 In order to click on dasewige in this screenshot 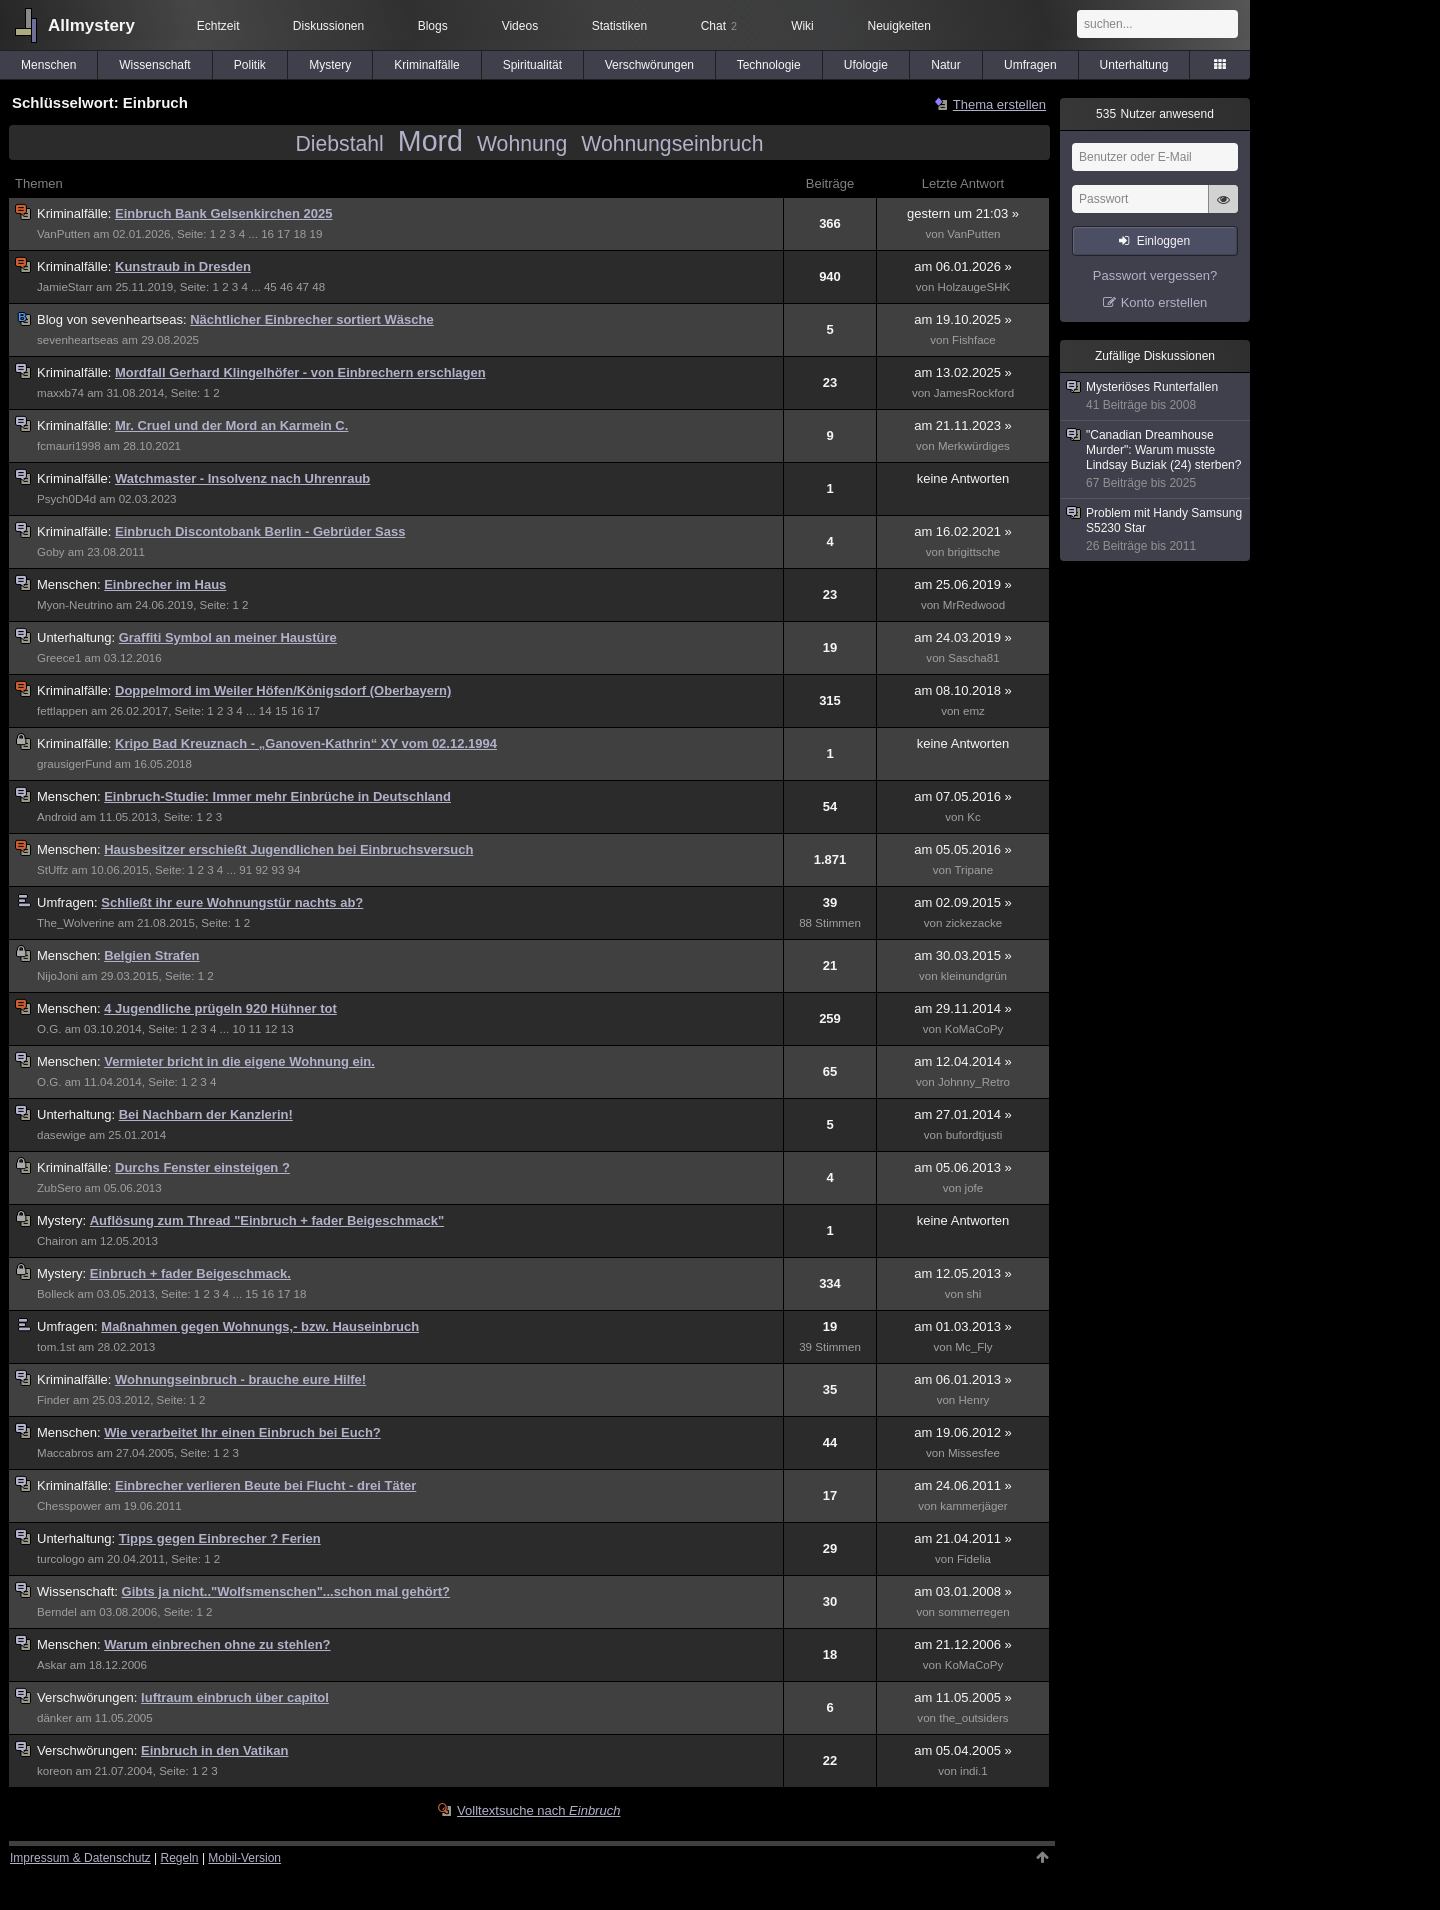, I will do `click(61, 1135)`.